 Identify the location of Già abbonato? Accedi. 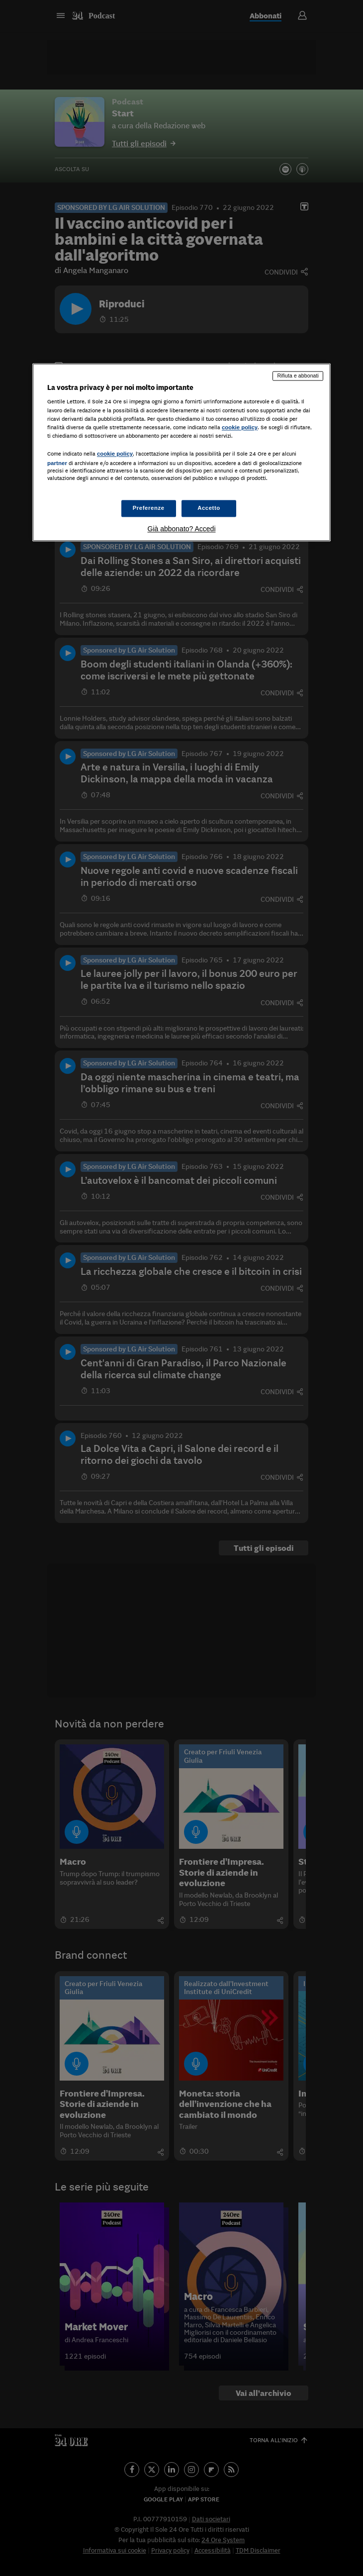
(182, 529).